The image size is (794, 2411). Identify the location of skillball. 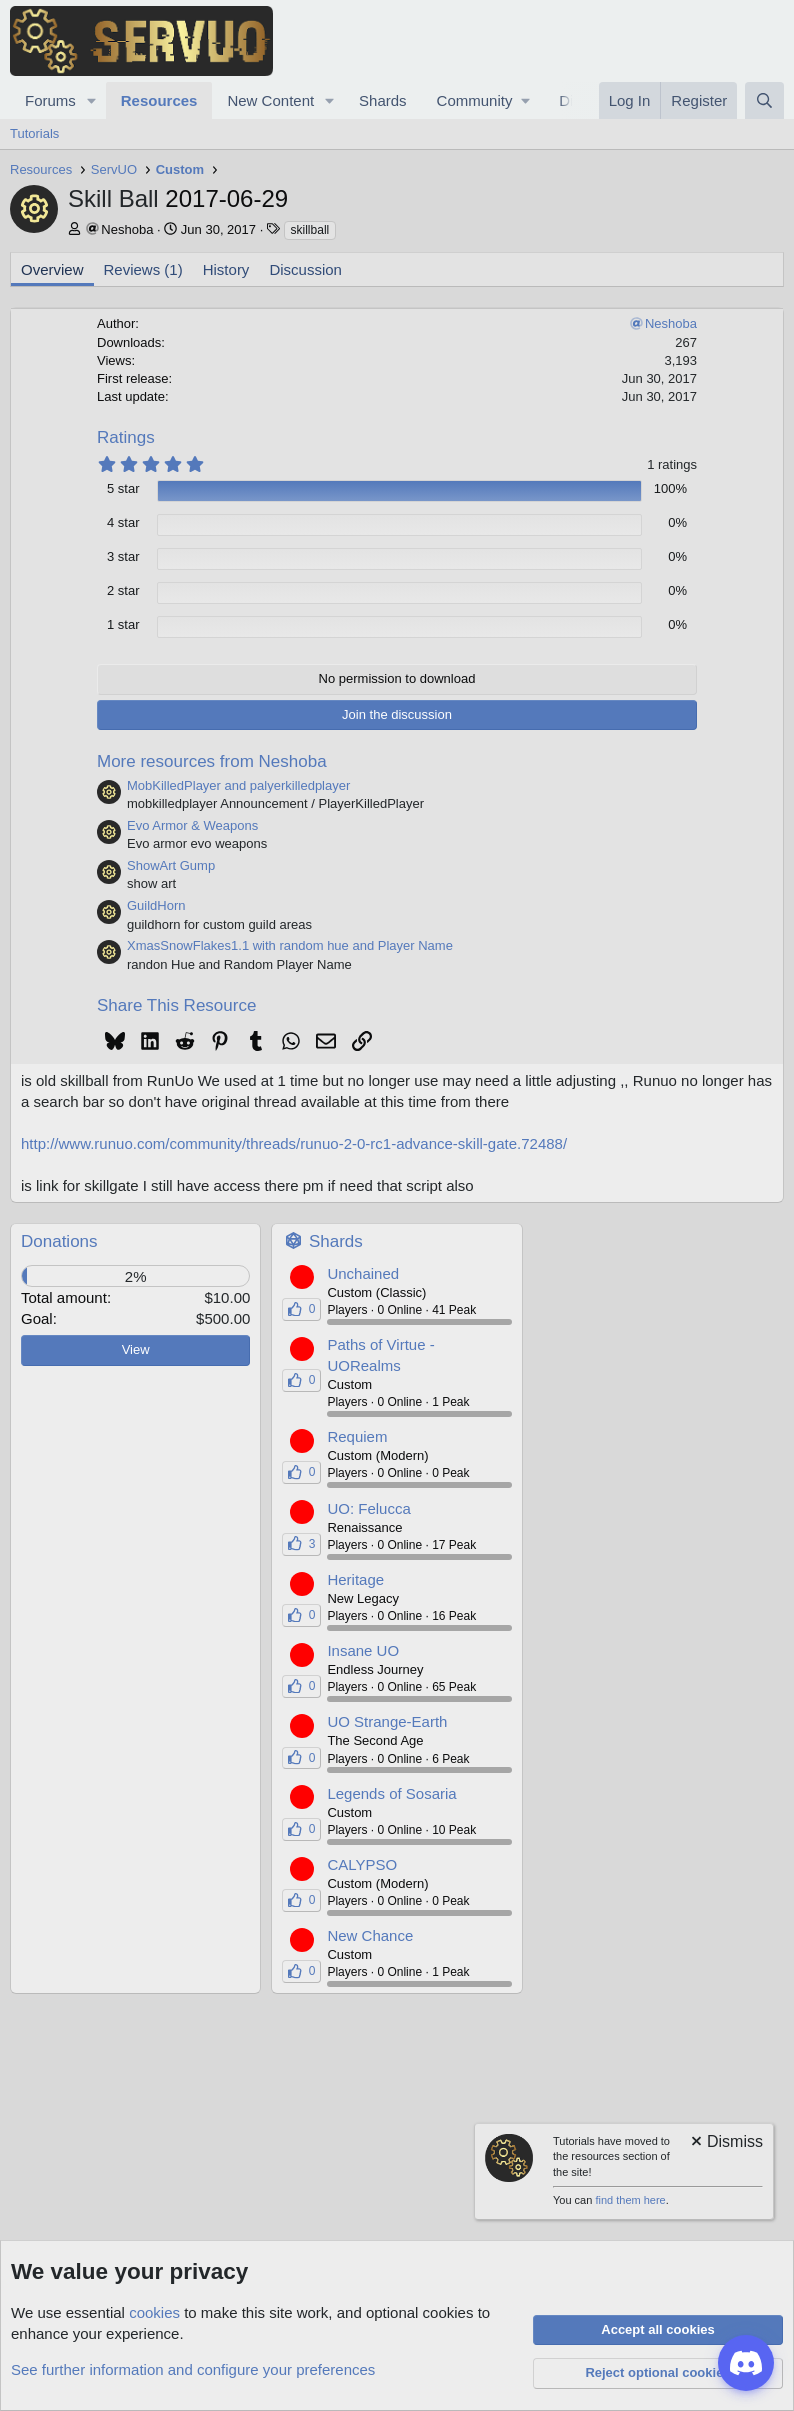
(310, 230).